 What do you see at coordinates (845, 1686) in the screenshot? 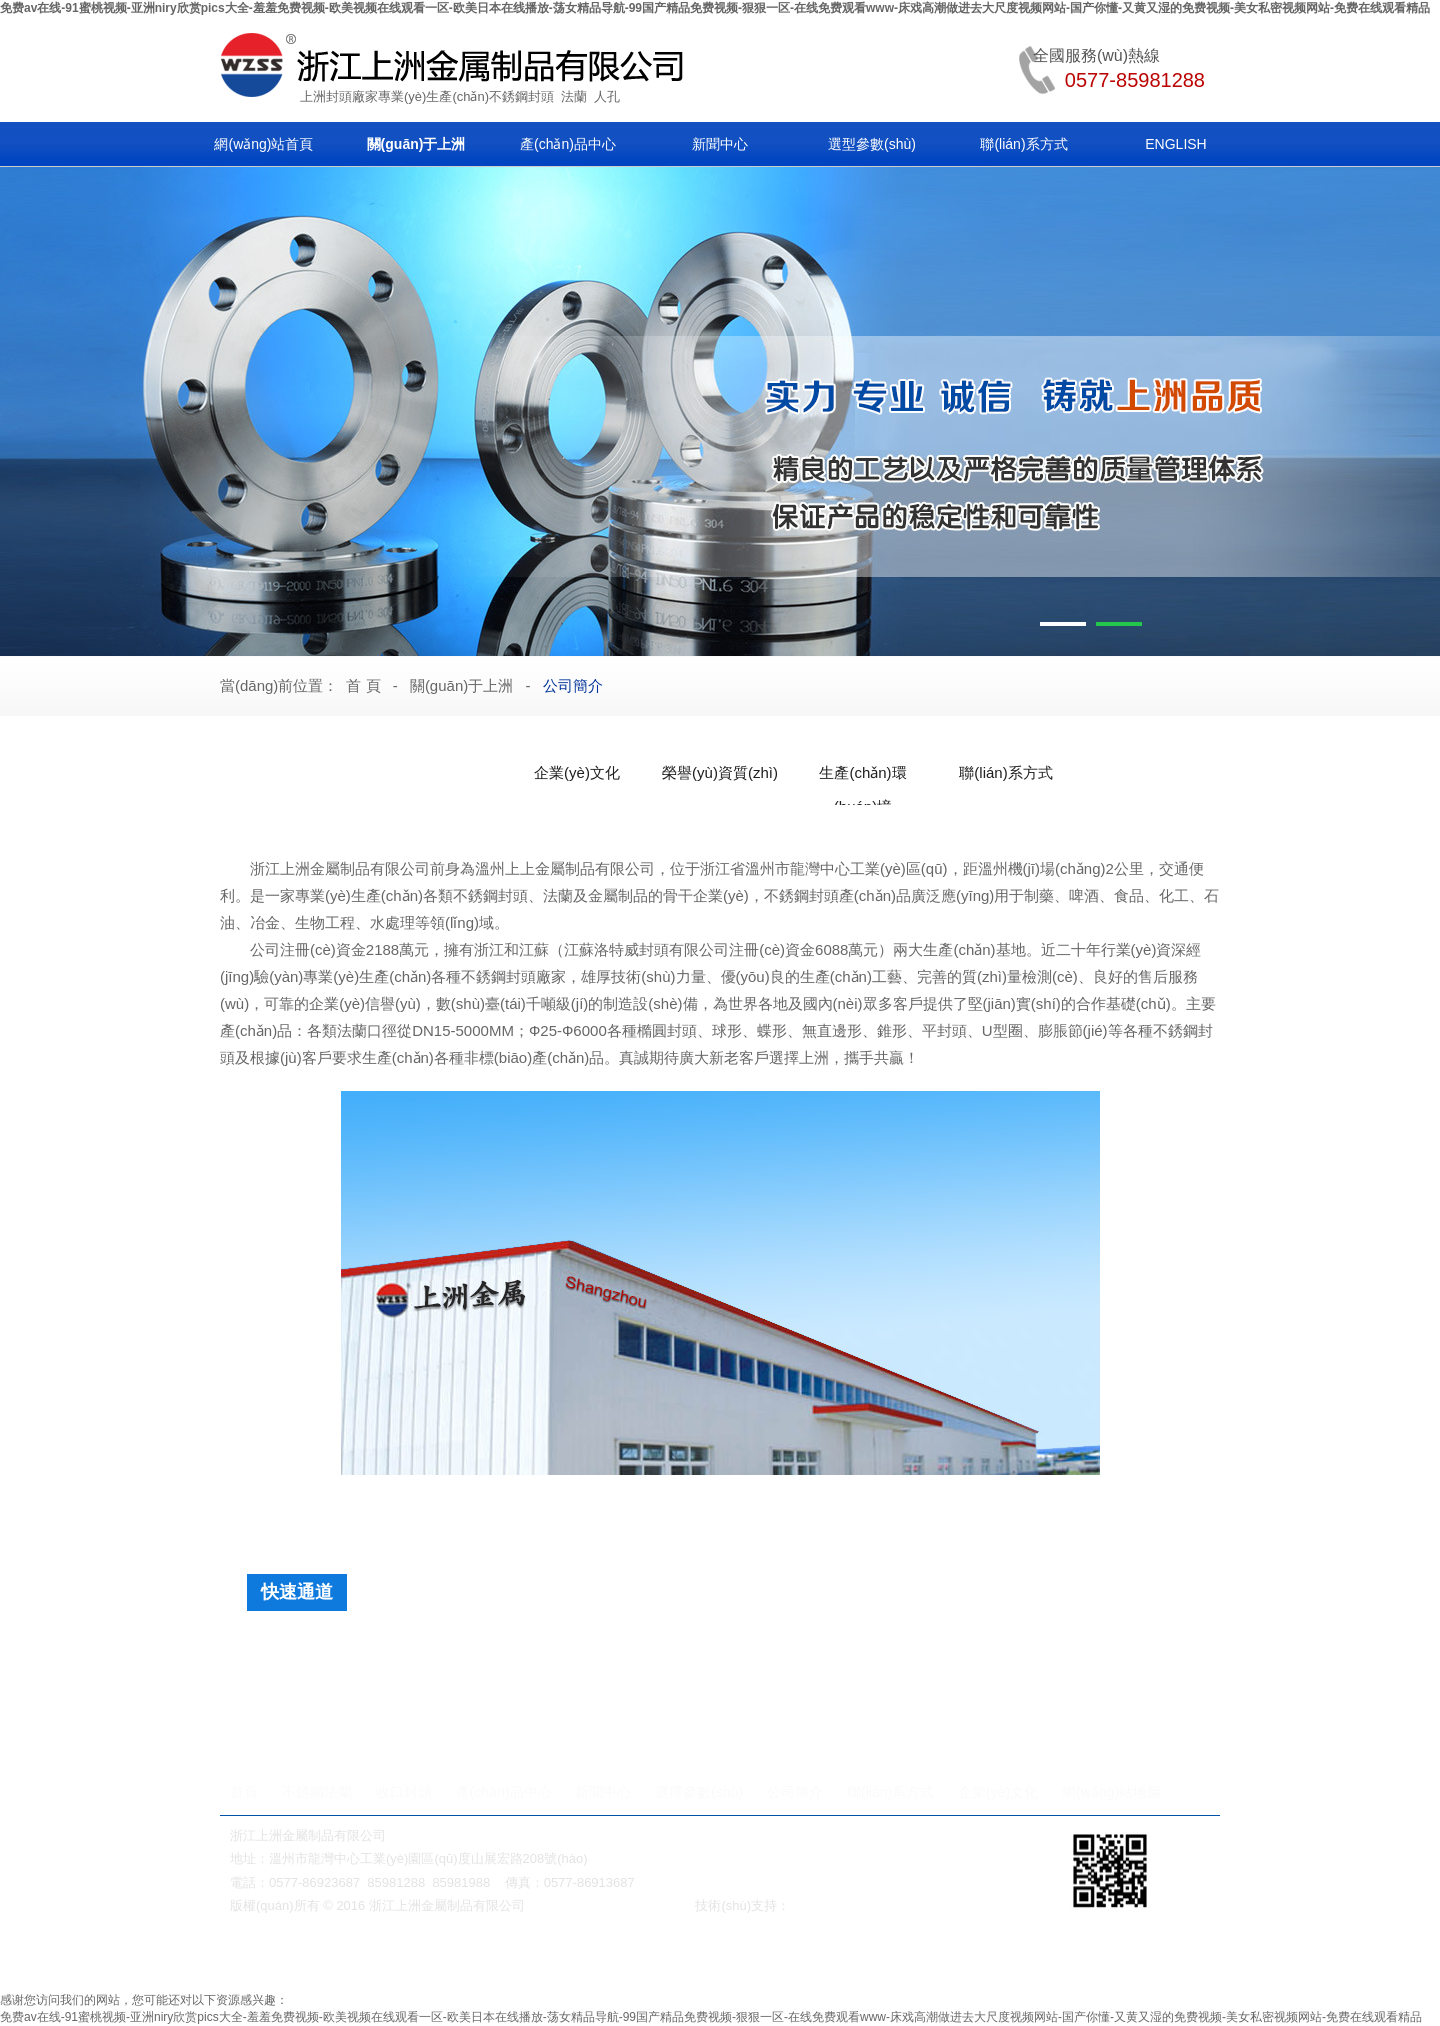
I see `閥板配套法蘭` at bounding box center [845, 1686].